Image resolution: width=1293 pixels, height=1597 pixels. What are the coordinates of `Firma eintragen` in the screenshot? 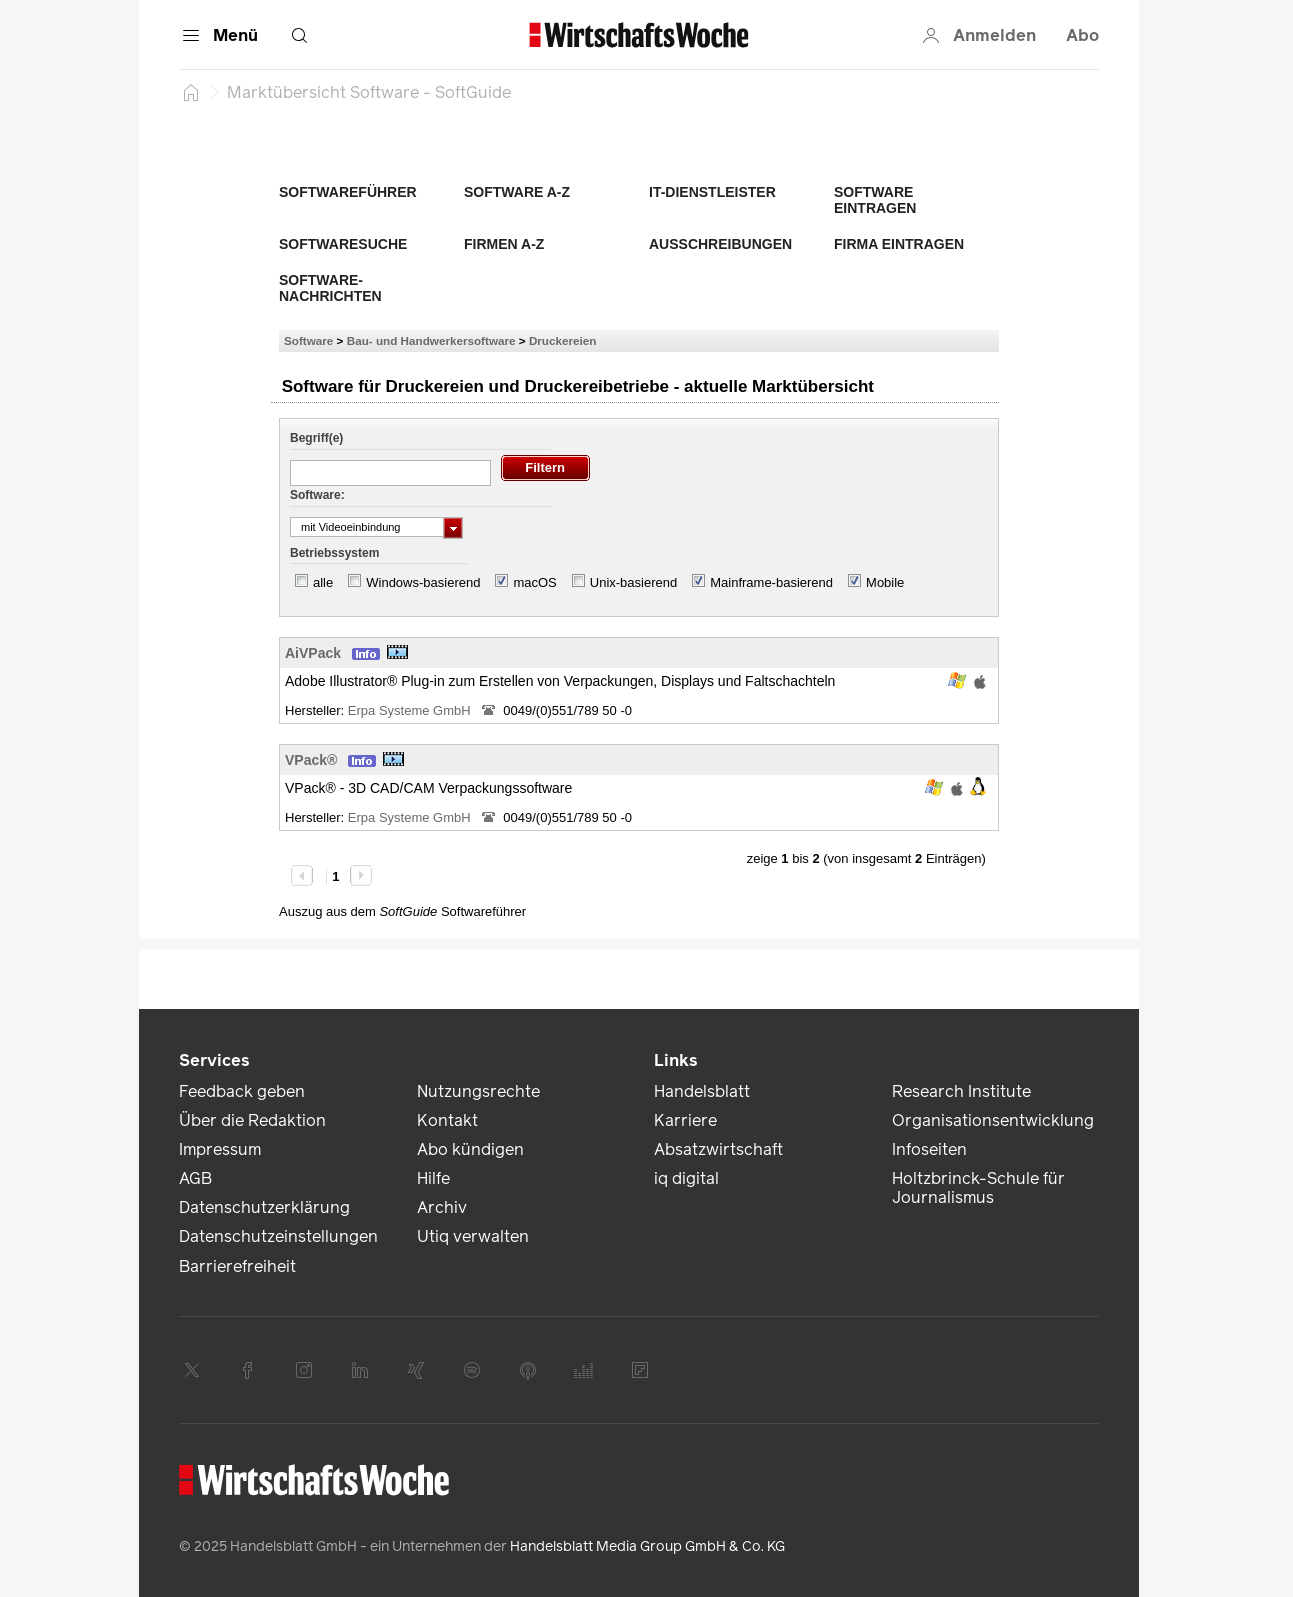 It's located at (899, 244).